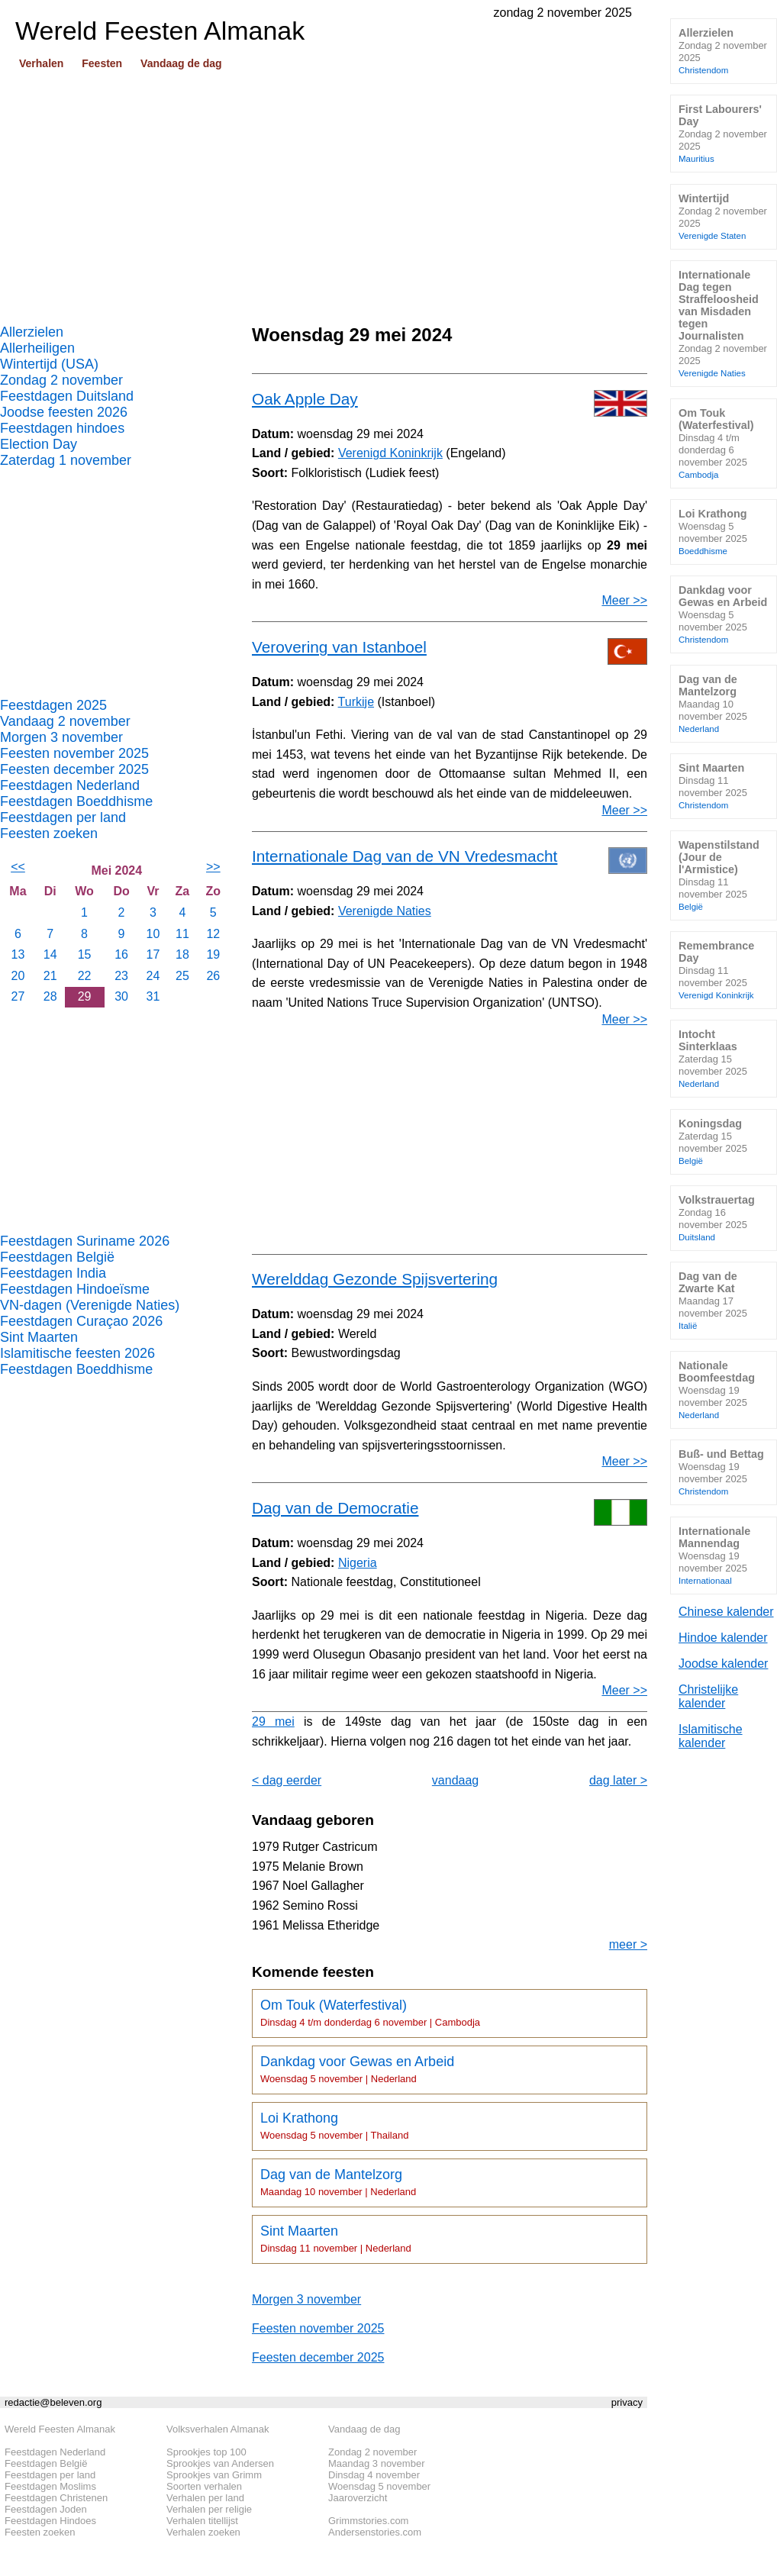  What do you see at coordinates (713, 1141) in the screenshot?
I see `Koningsdag` at bounding box center [713, 1141].